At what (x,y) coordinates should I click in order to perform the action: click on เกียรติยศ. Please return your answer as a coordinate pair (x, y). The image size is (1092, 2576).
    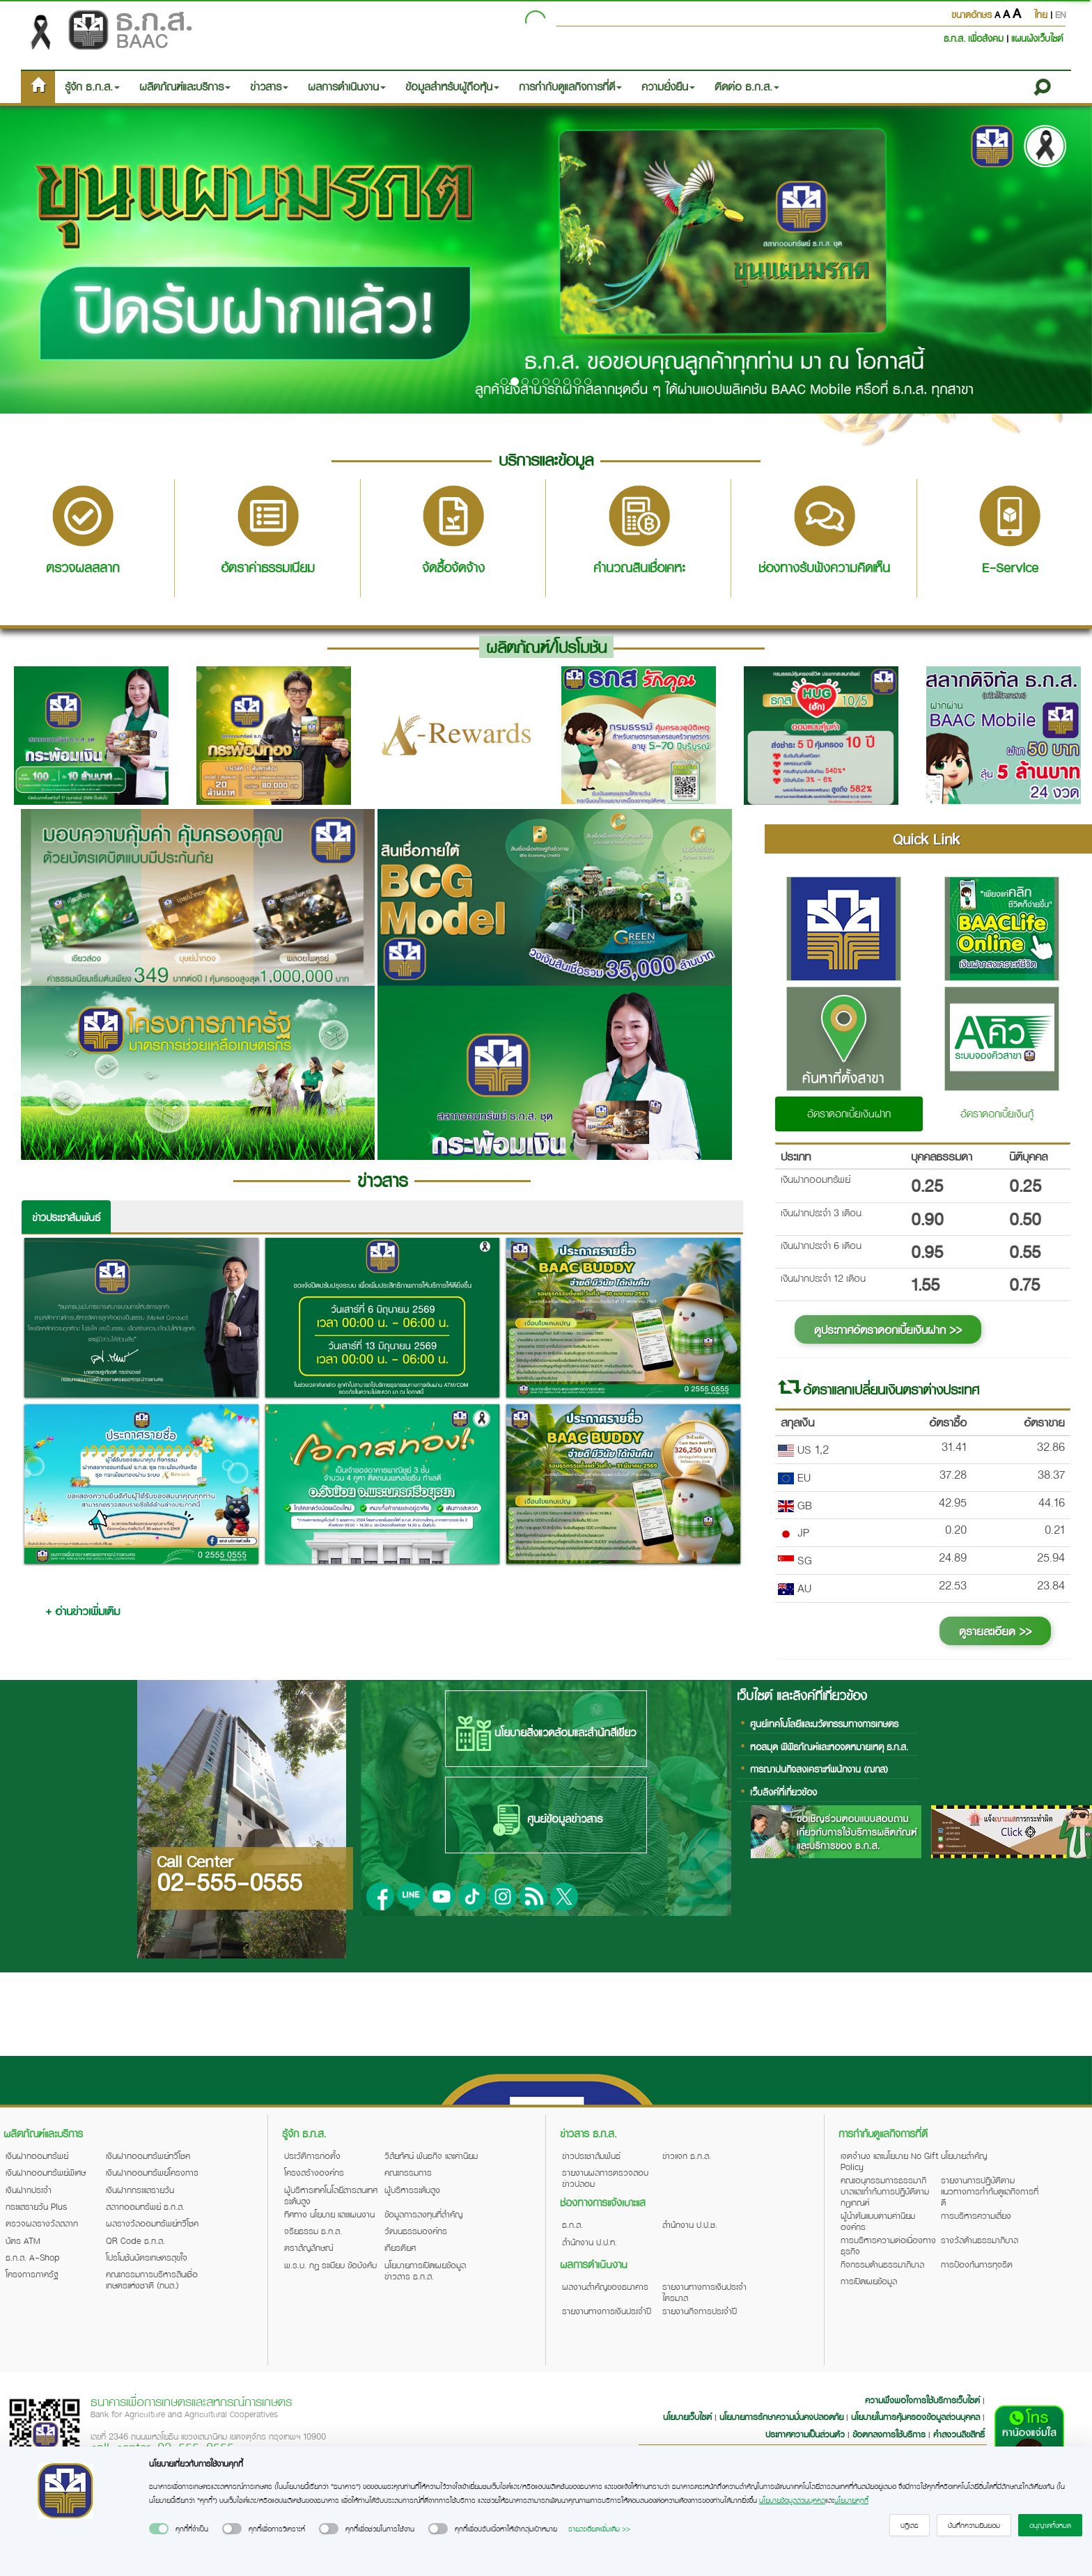
    Looking at the image, I should click on (400, 2247).